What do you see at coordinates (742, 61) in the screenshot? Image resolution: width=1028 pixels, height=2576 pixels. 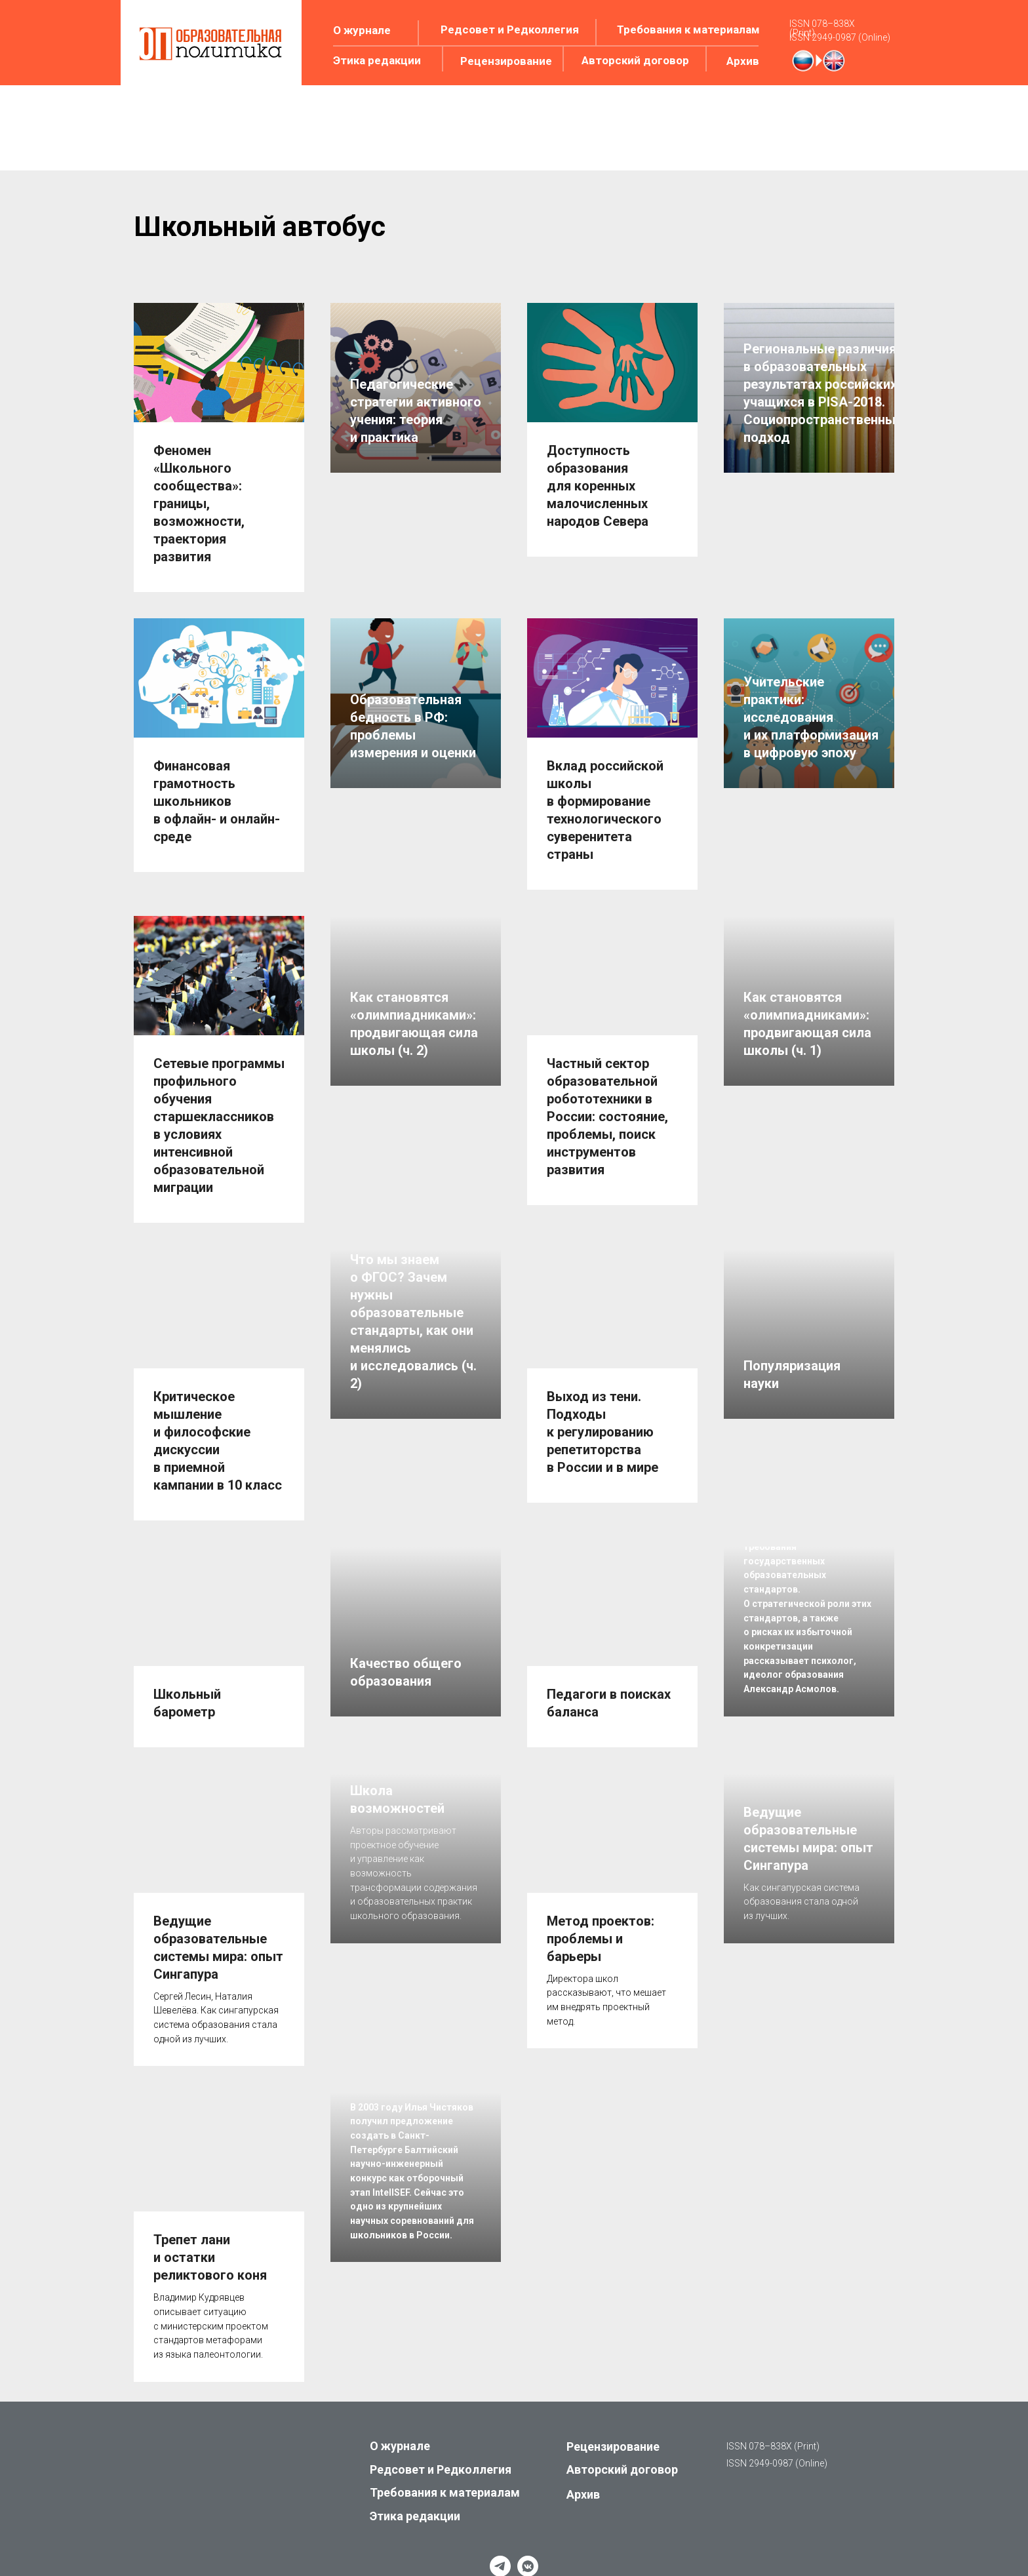 I see `Архив` at bounding box center [742, 61].